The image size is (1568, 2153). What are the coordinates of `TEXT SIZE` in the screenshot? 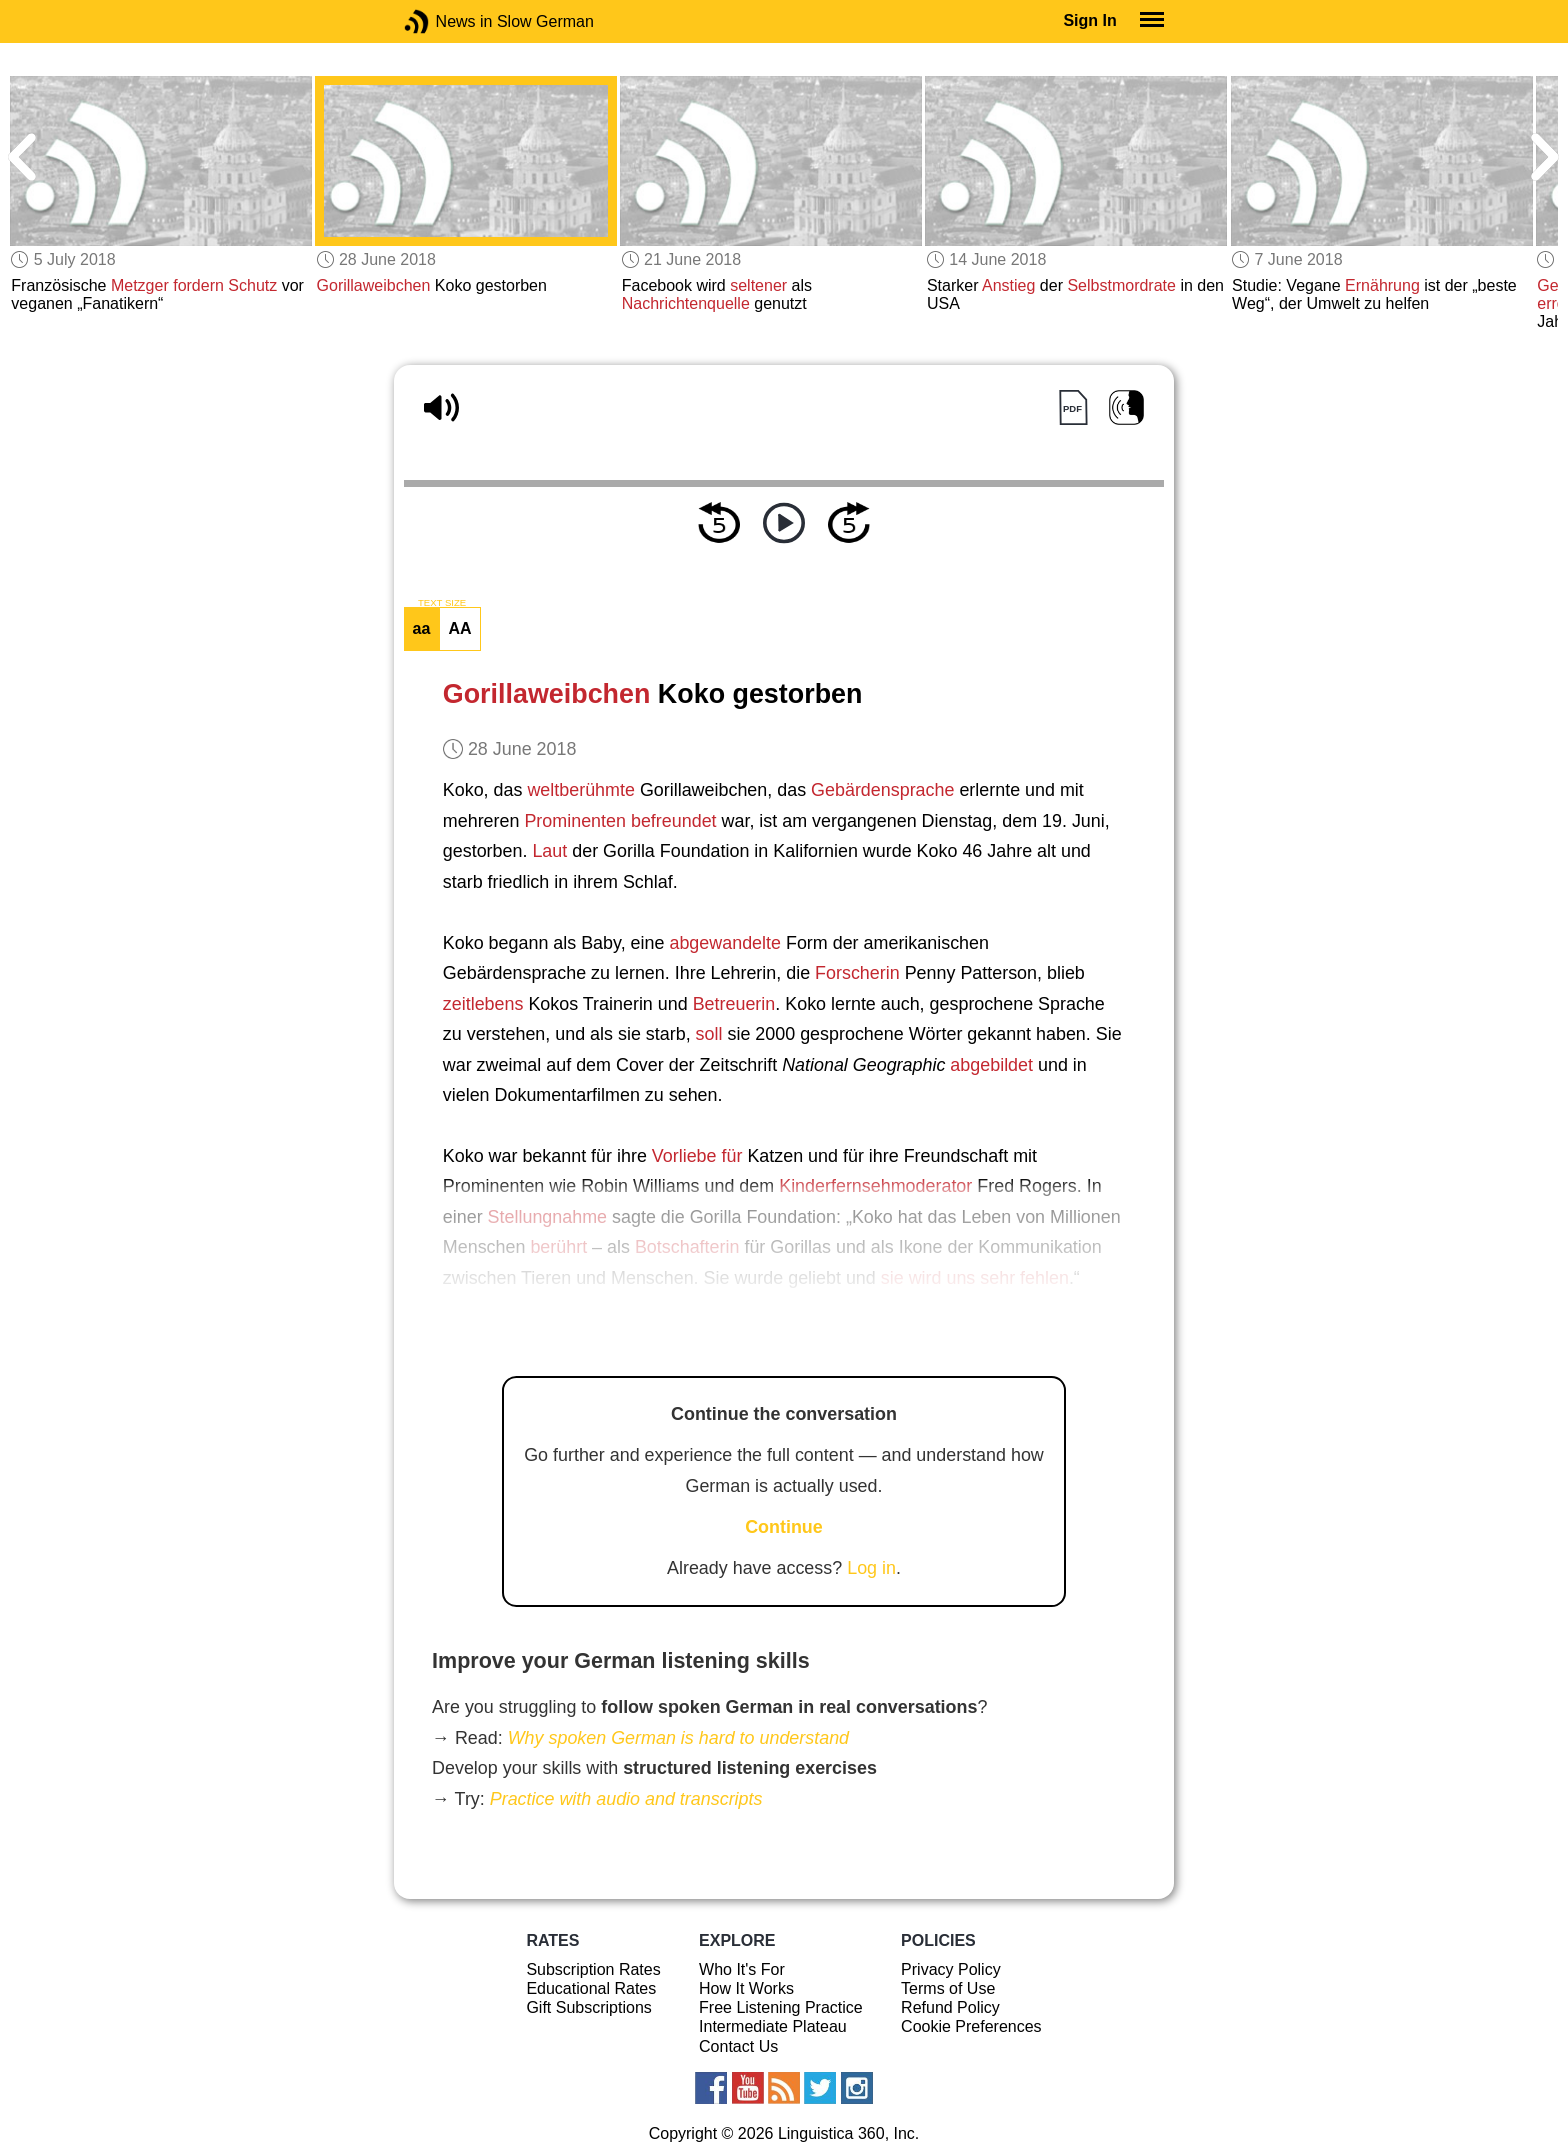 It's located at (442, 603).